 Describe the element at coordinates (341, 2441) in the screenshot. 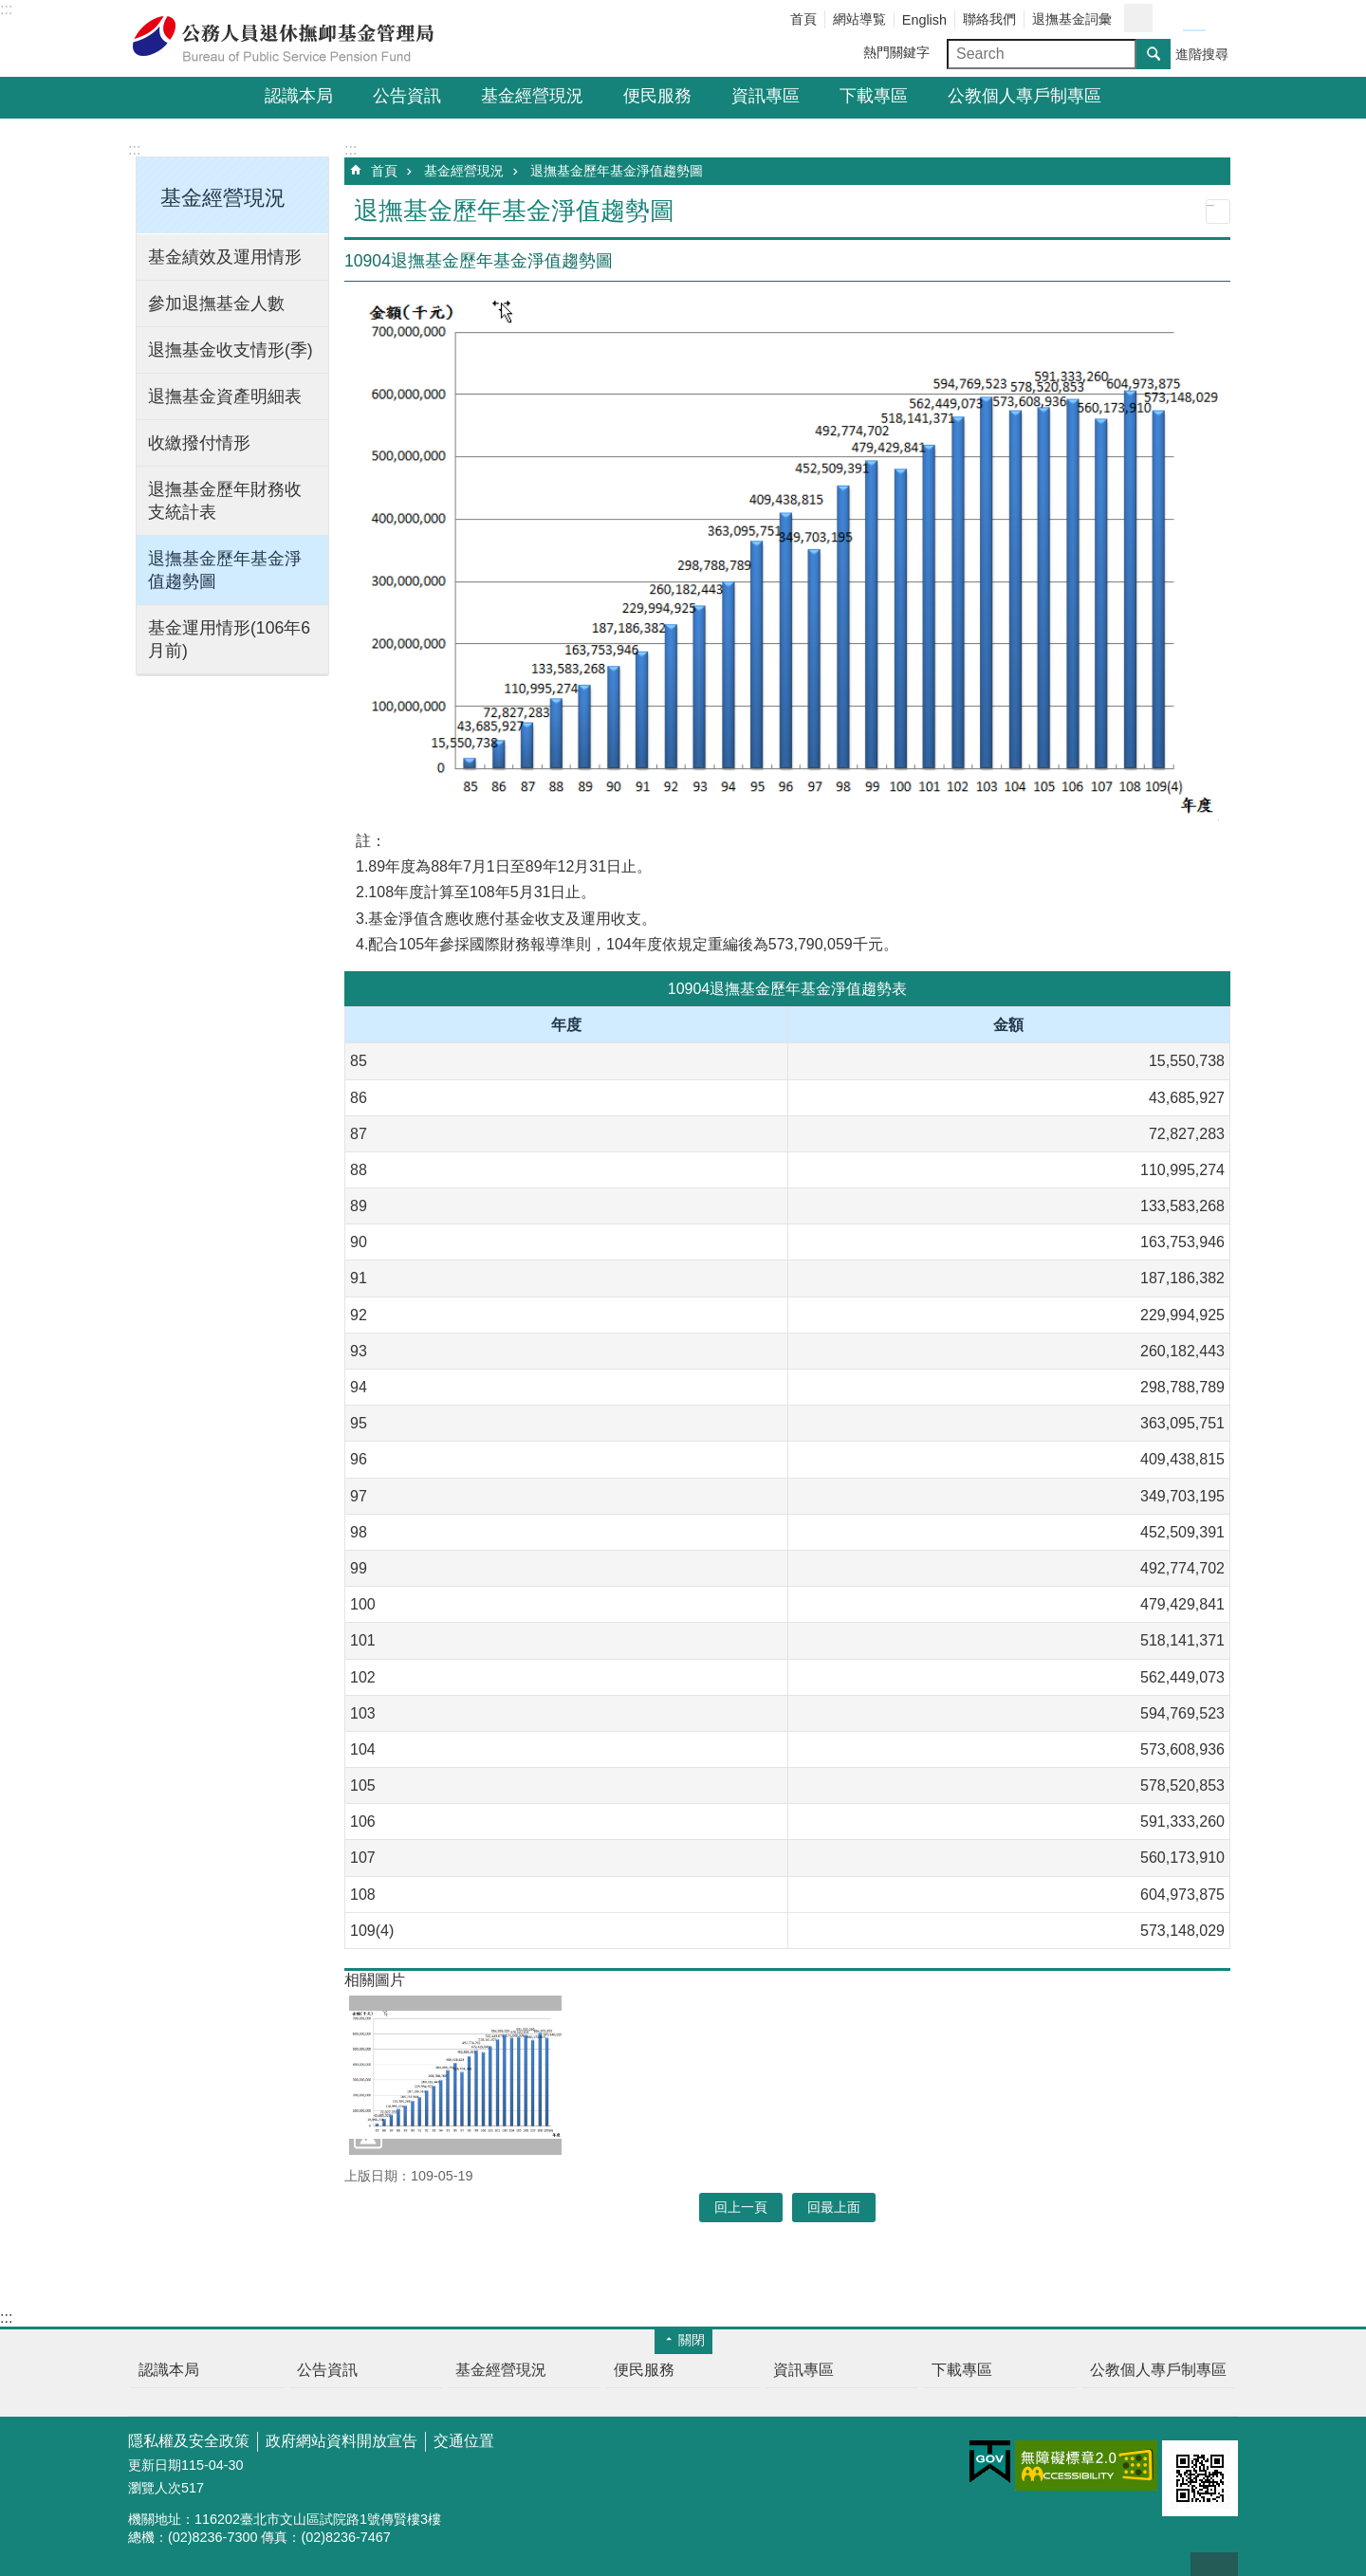

I see `政府網站資料開放宣告` at that location.